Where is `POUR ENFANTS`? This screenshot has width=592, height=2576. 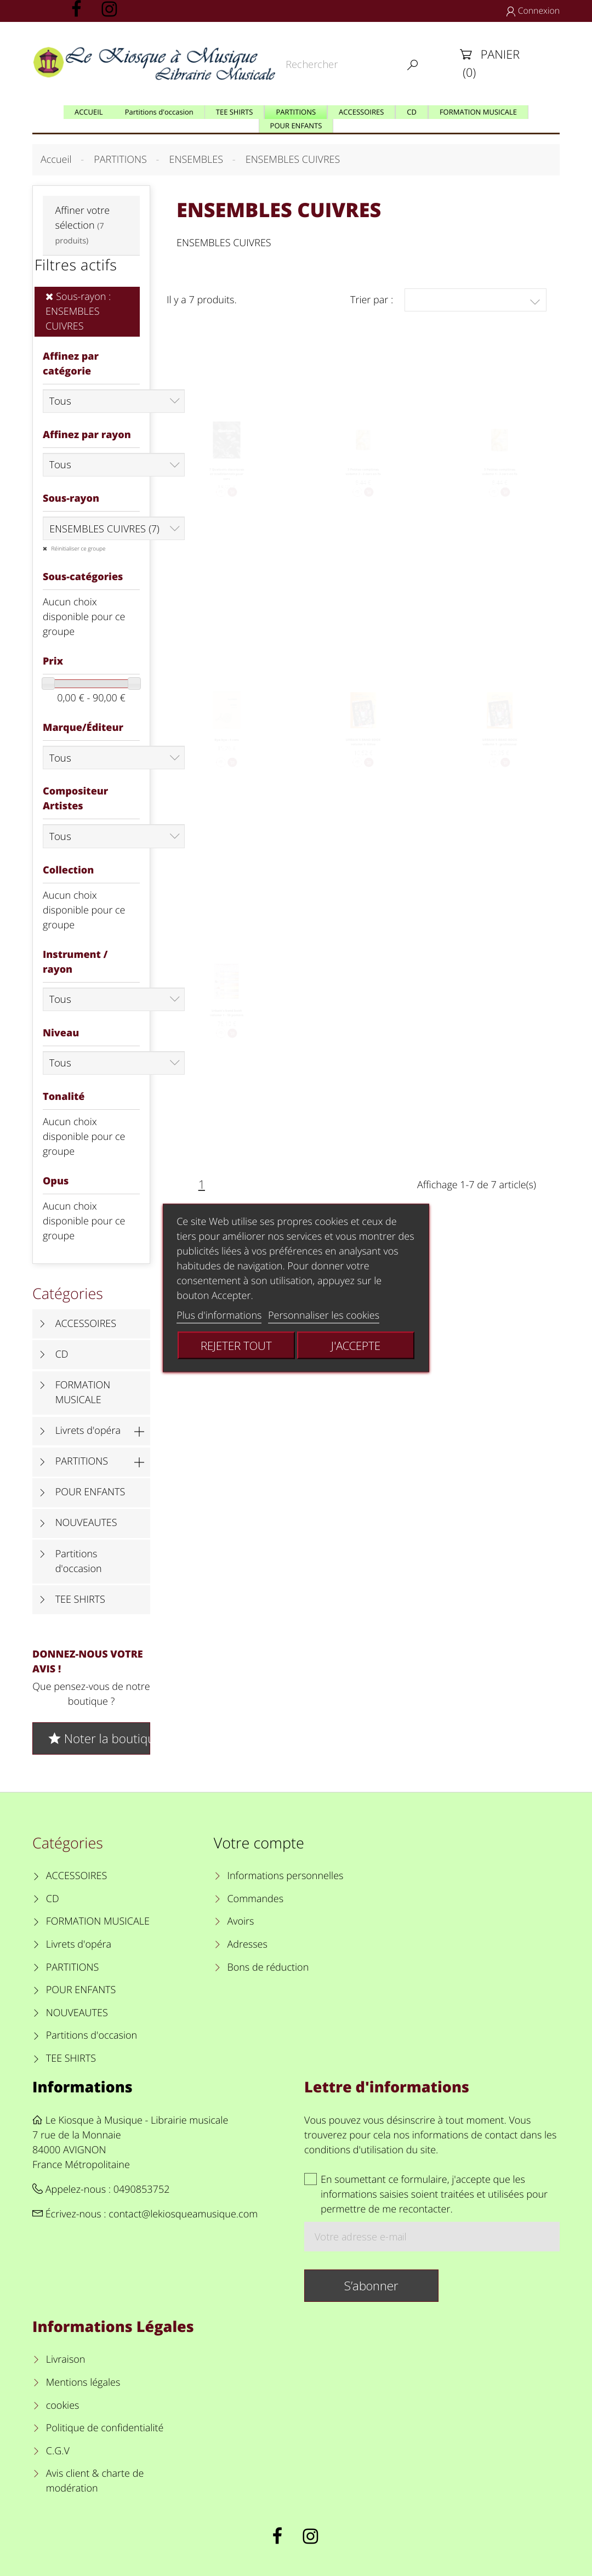 POUR ENFANTS is located at coordinates (90, 1492).